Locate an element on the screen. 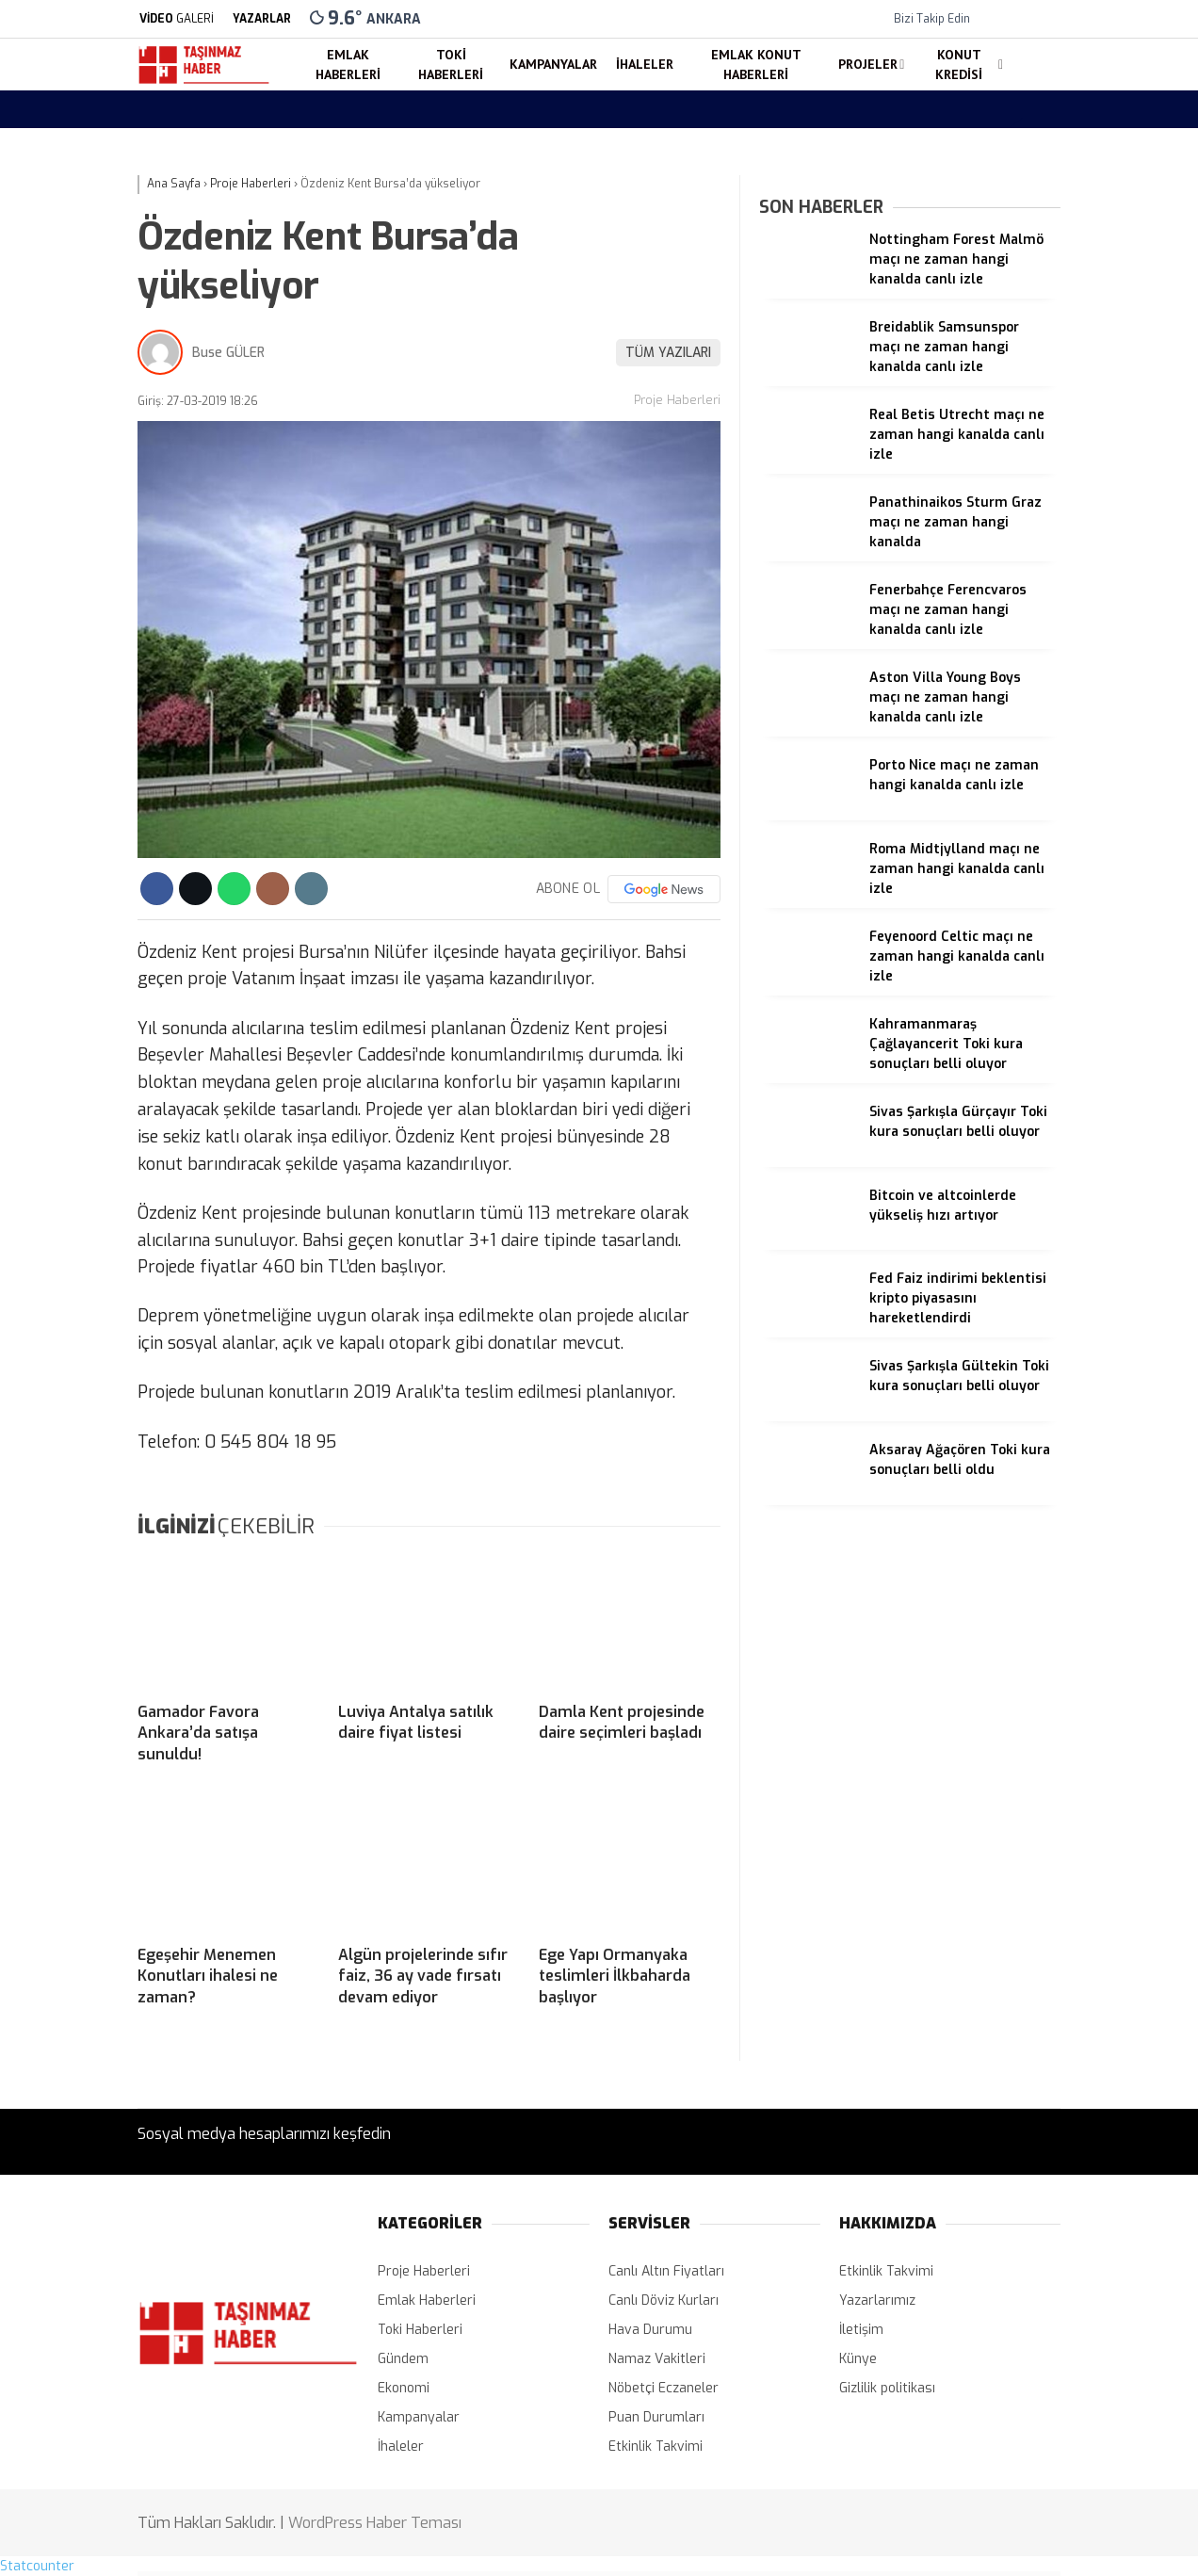  Canlı Döviz Kurları is located at coordinates (663, 2300).